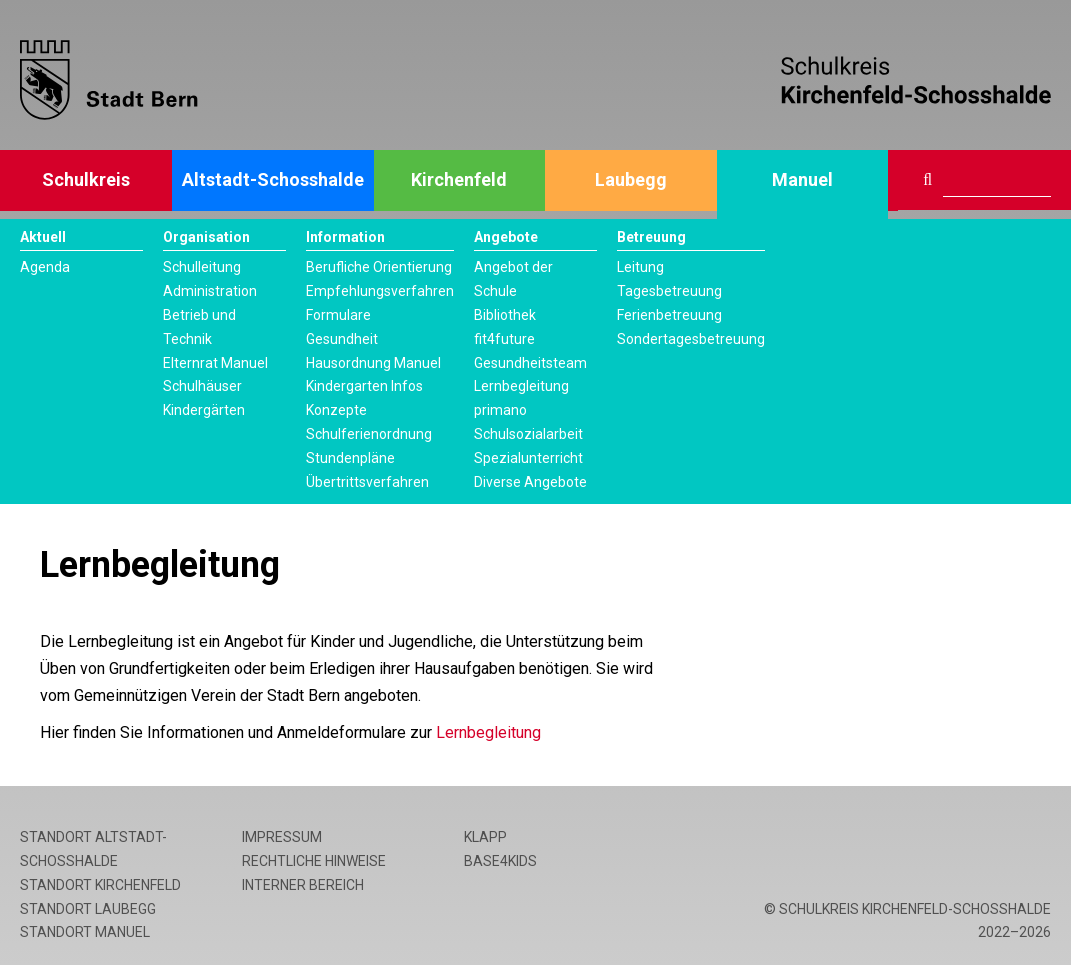 Image resolution: width=1071 pixels, height=965 pixels. What do you see at coordinates (364, 386) in the screenshot?
I see `Kindergarten Infos` at bounding box center [364, 386].